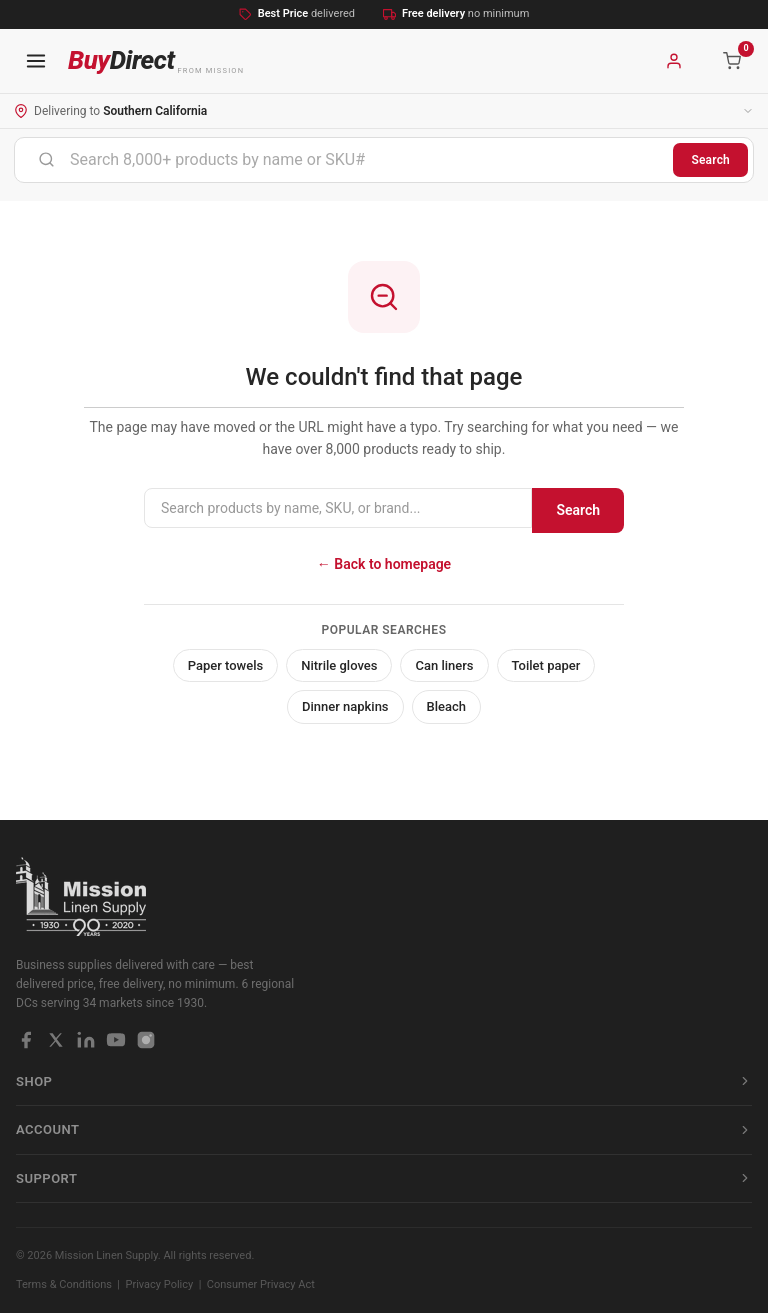 The image size is (768, 1313). What do you see at coordinates (447, 706) in the screenshot?
I see `Bleach` at bounding box center [447, 706].